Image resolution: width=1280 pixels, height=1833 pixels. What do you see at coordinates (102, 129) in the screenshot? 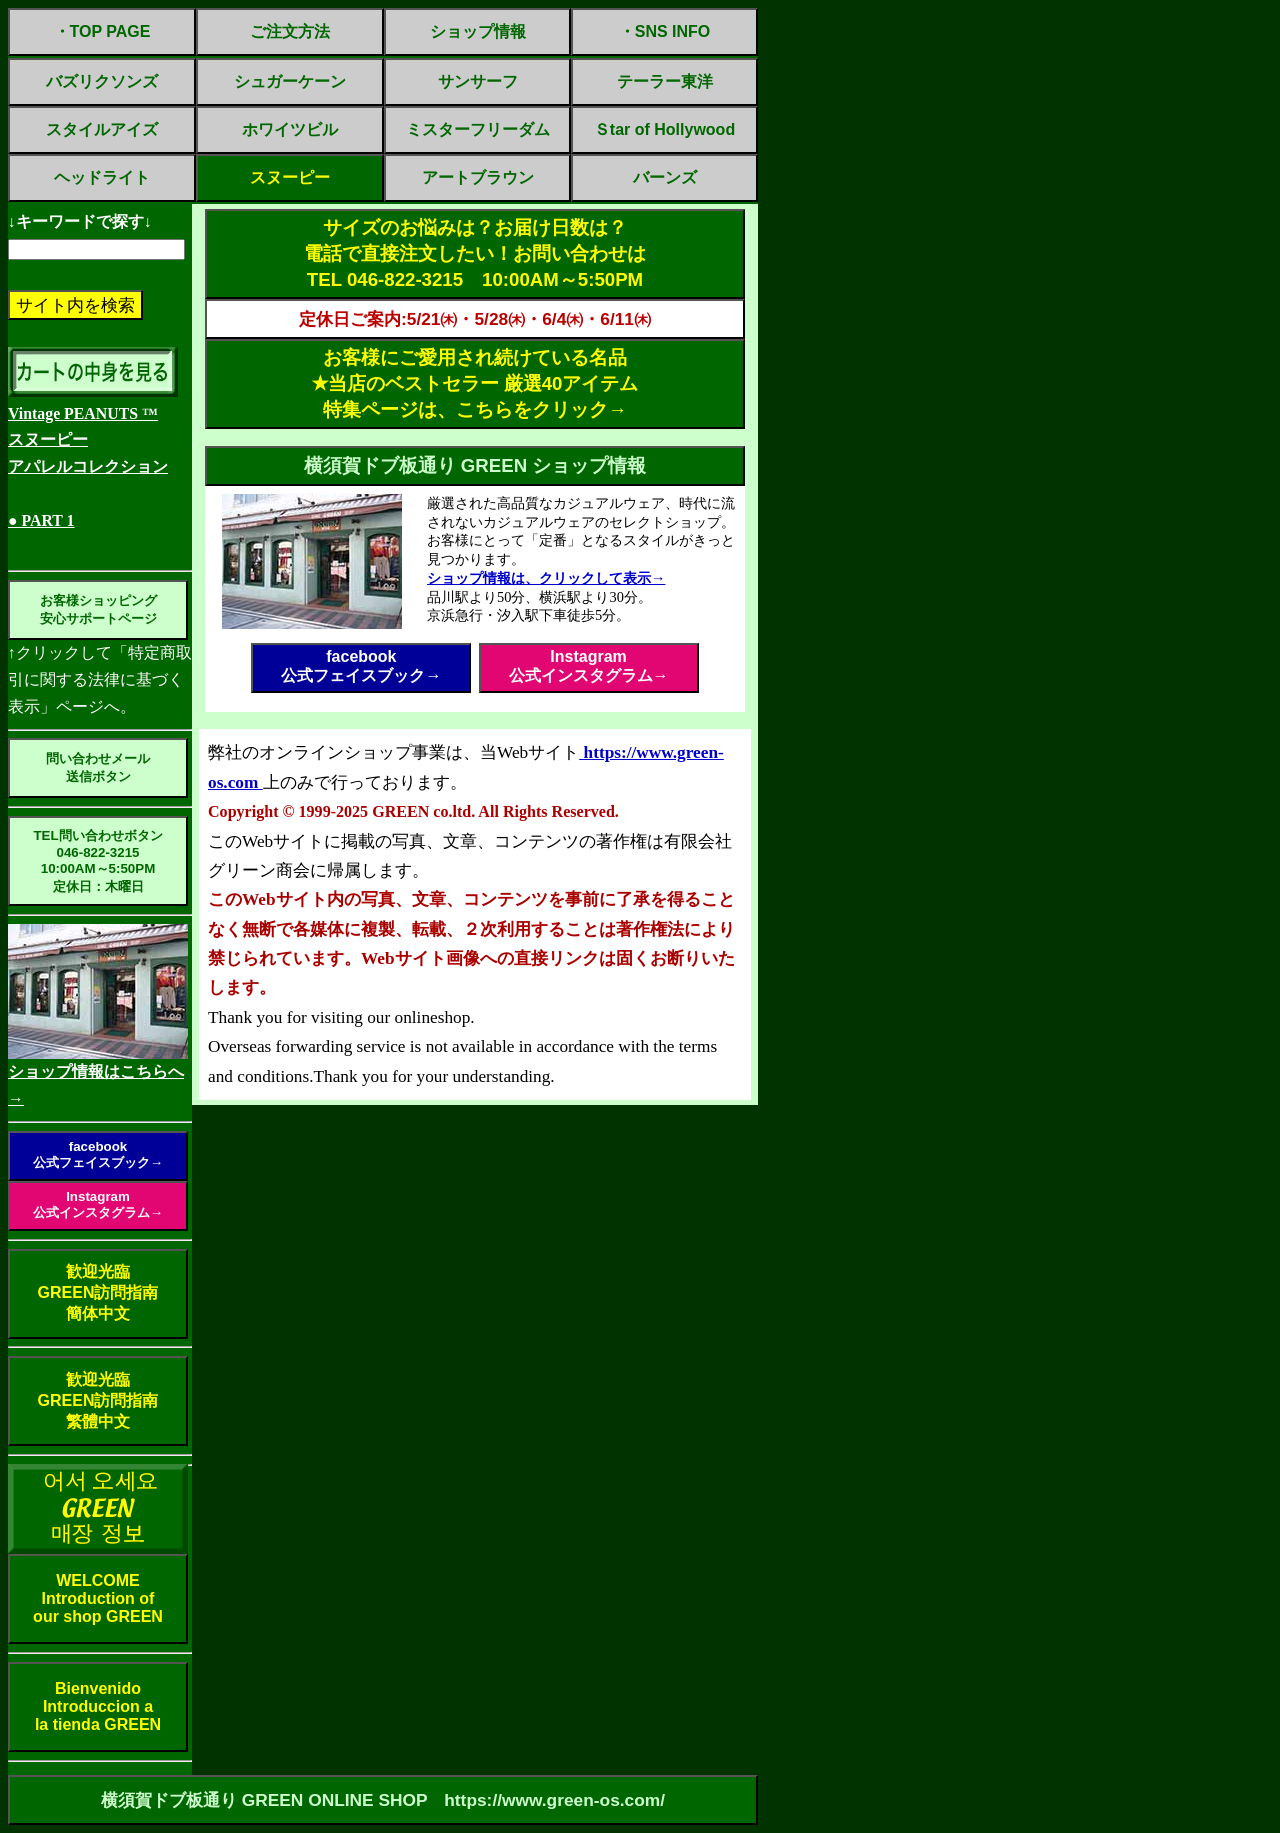
I see `スタイルアイズ` at bounding box center [102, 129].